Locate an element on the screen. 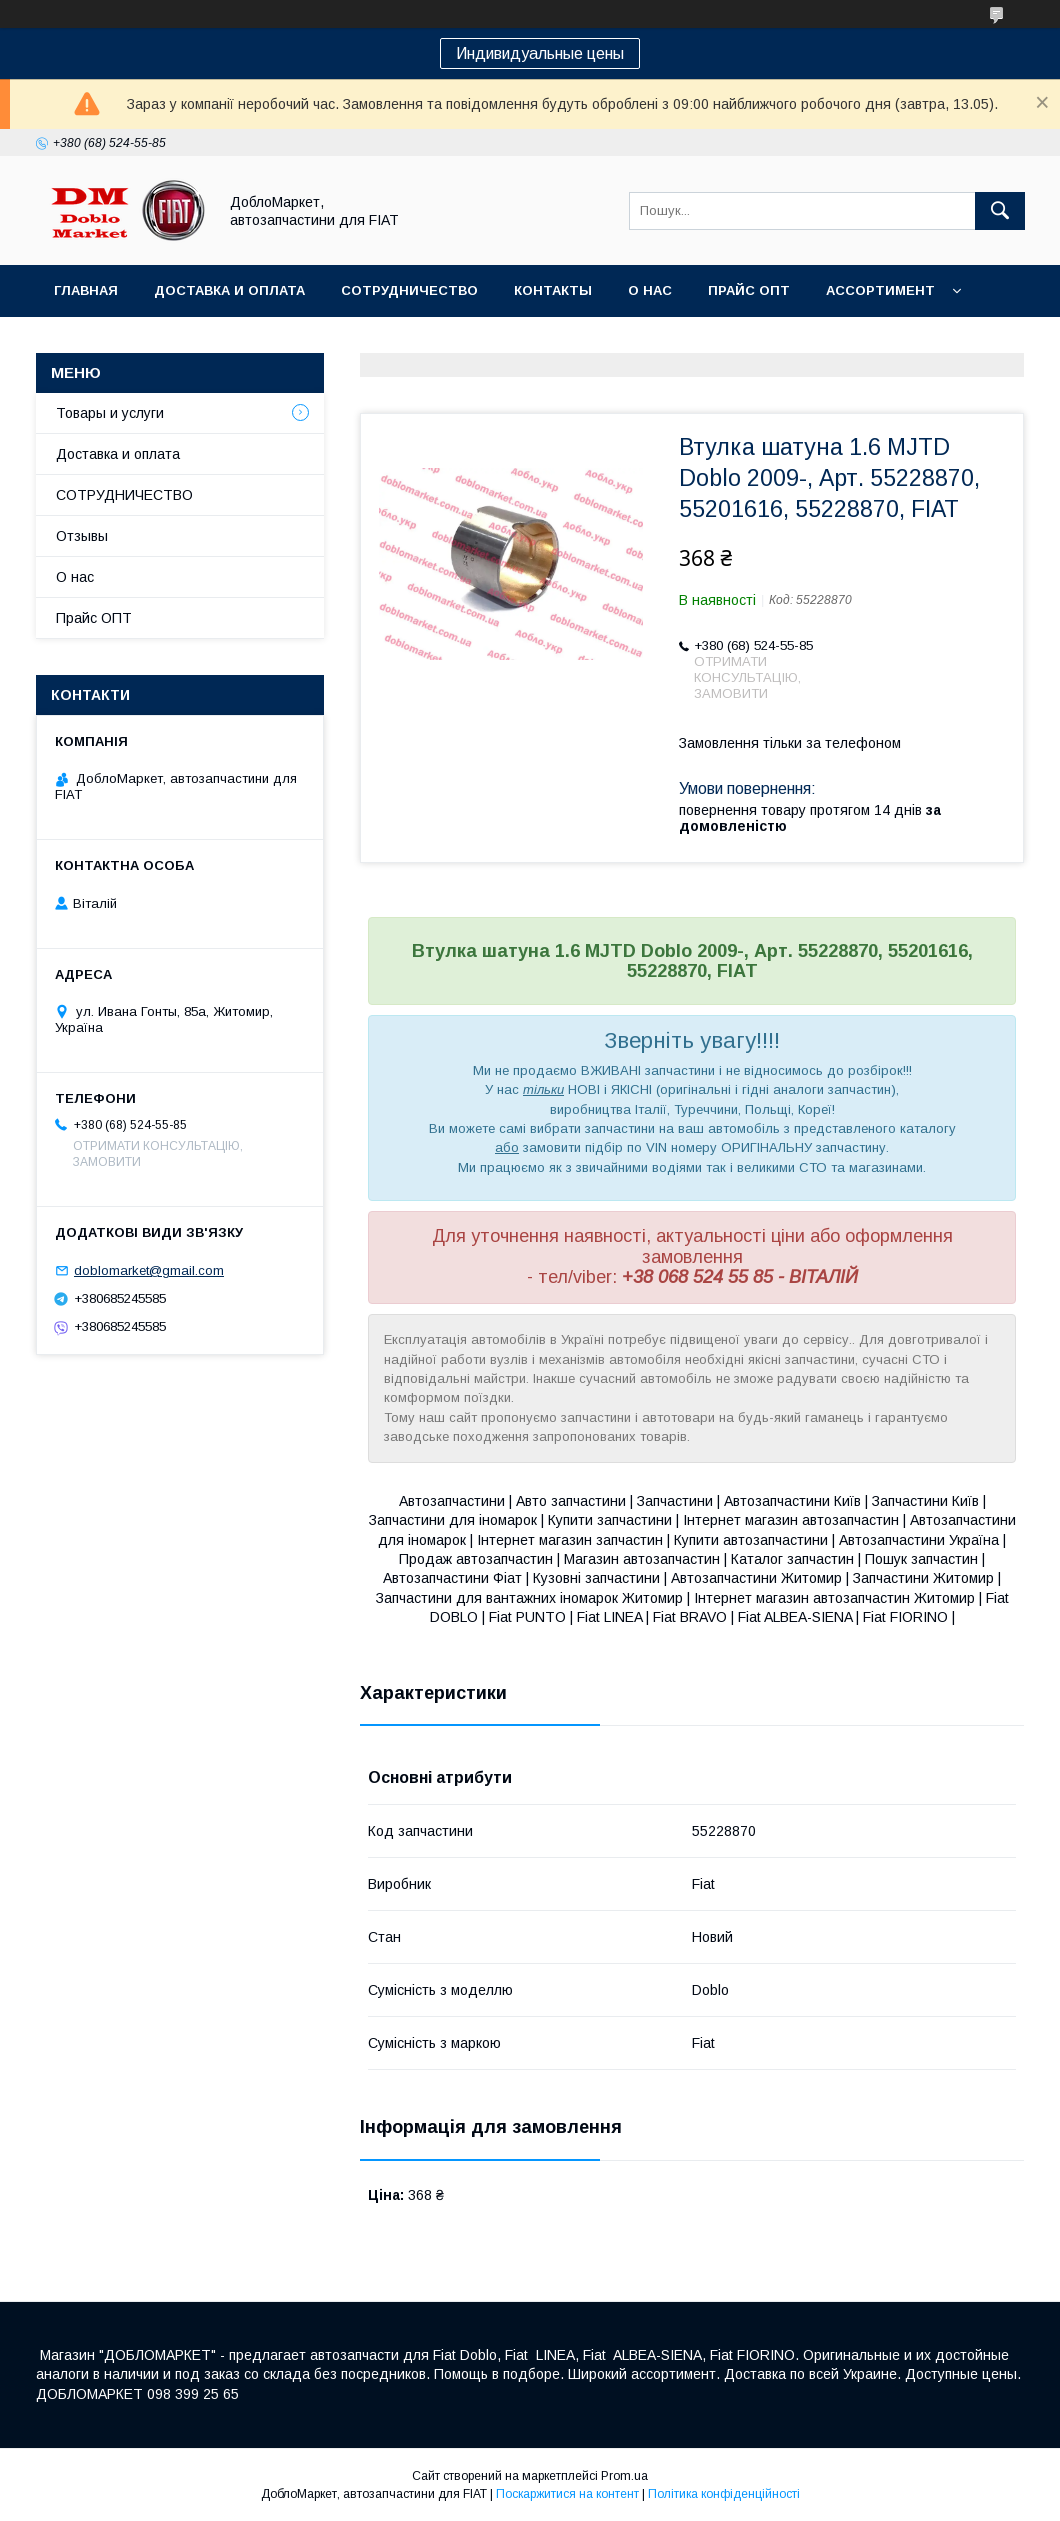  Контакты is located at coordinates (553, 290).